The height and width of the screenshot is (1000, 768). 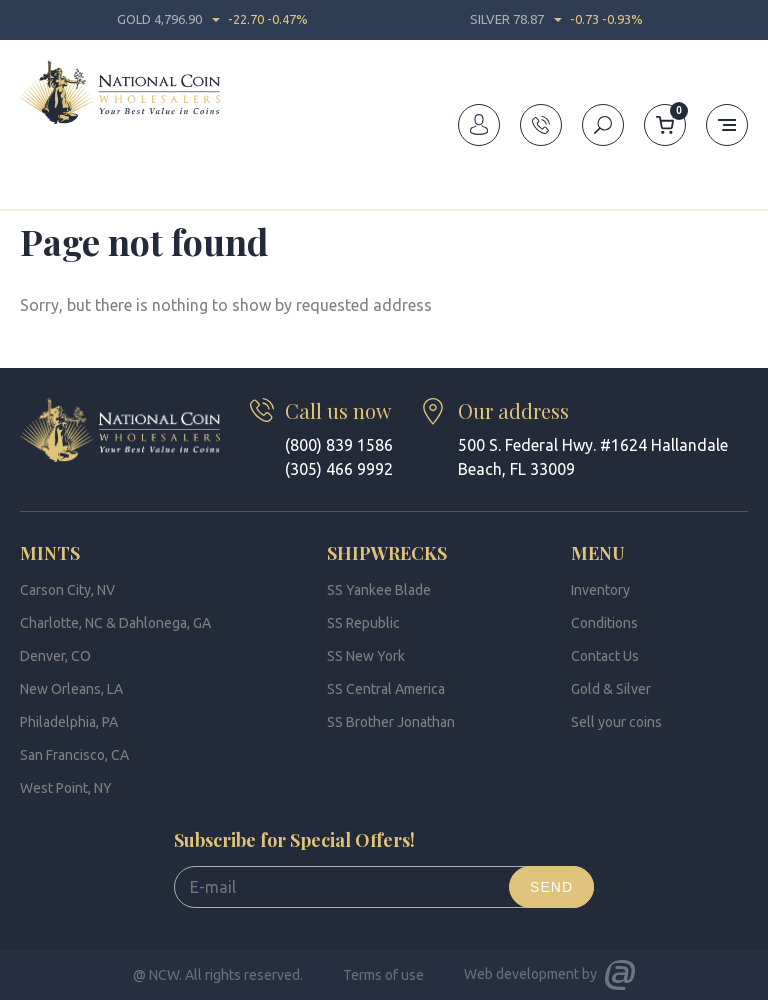 What do you see at coordinates (611, 689) in the screenshot?
I see `Gold & Silver` at bounding box center [611, 689].